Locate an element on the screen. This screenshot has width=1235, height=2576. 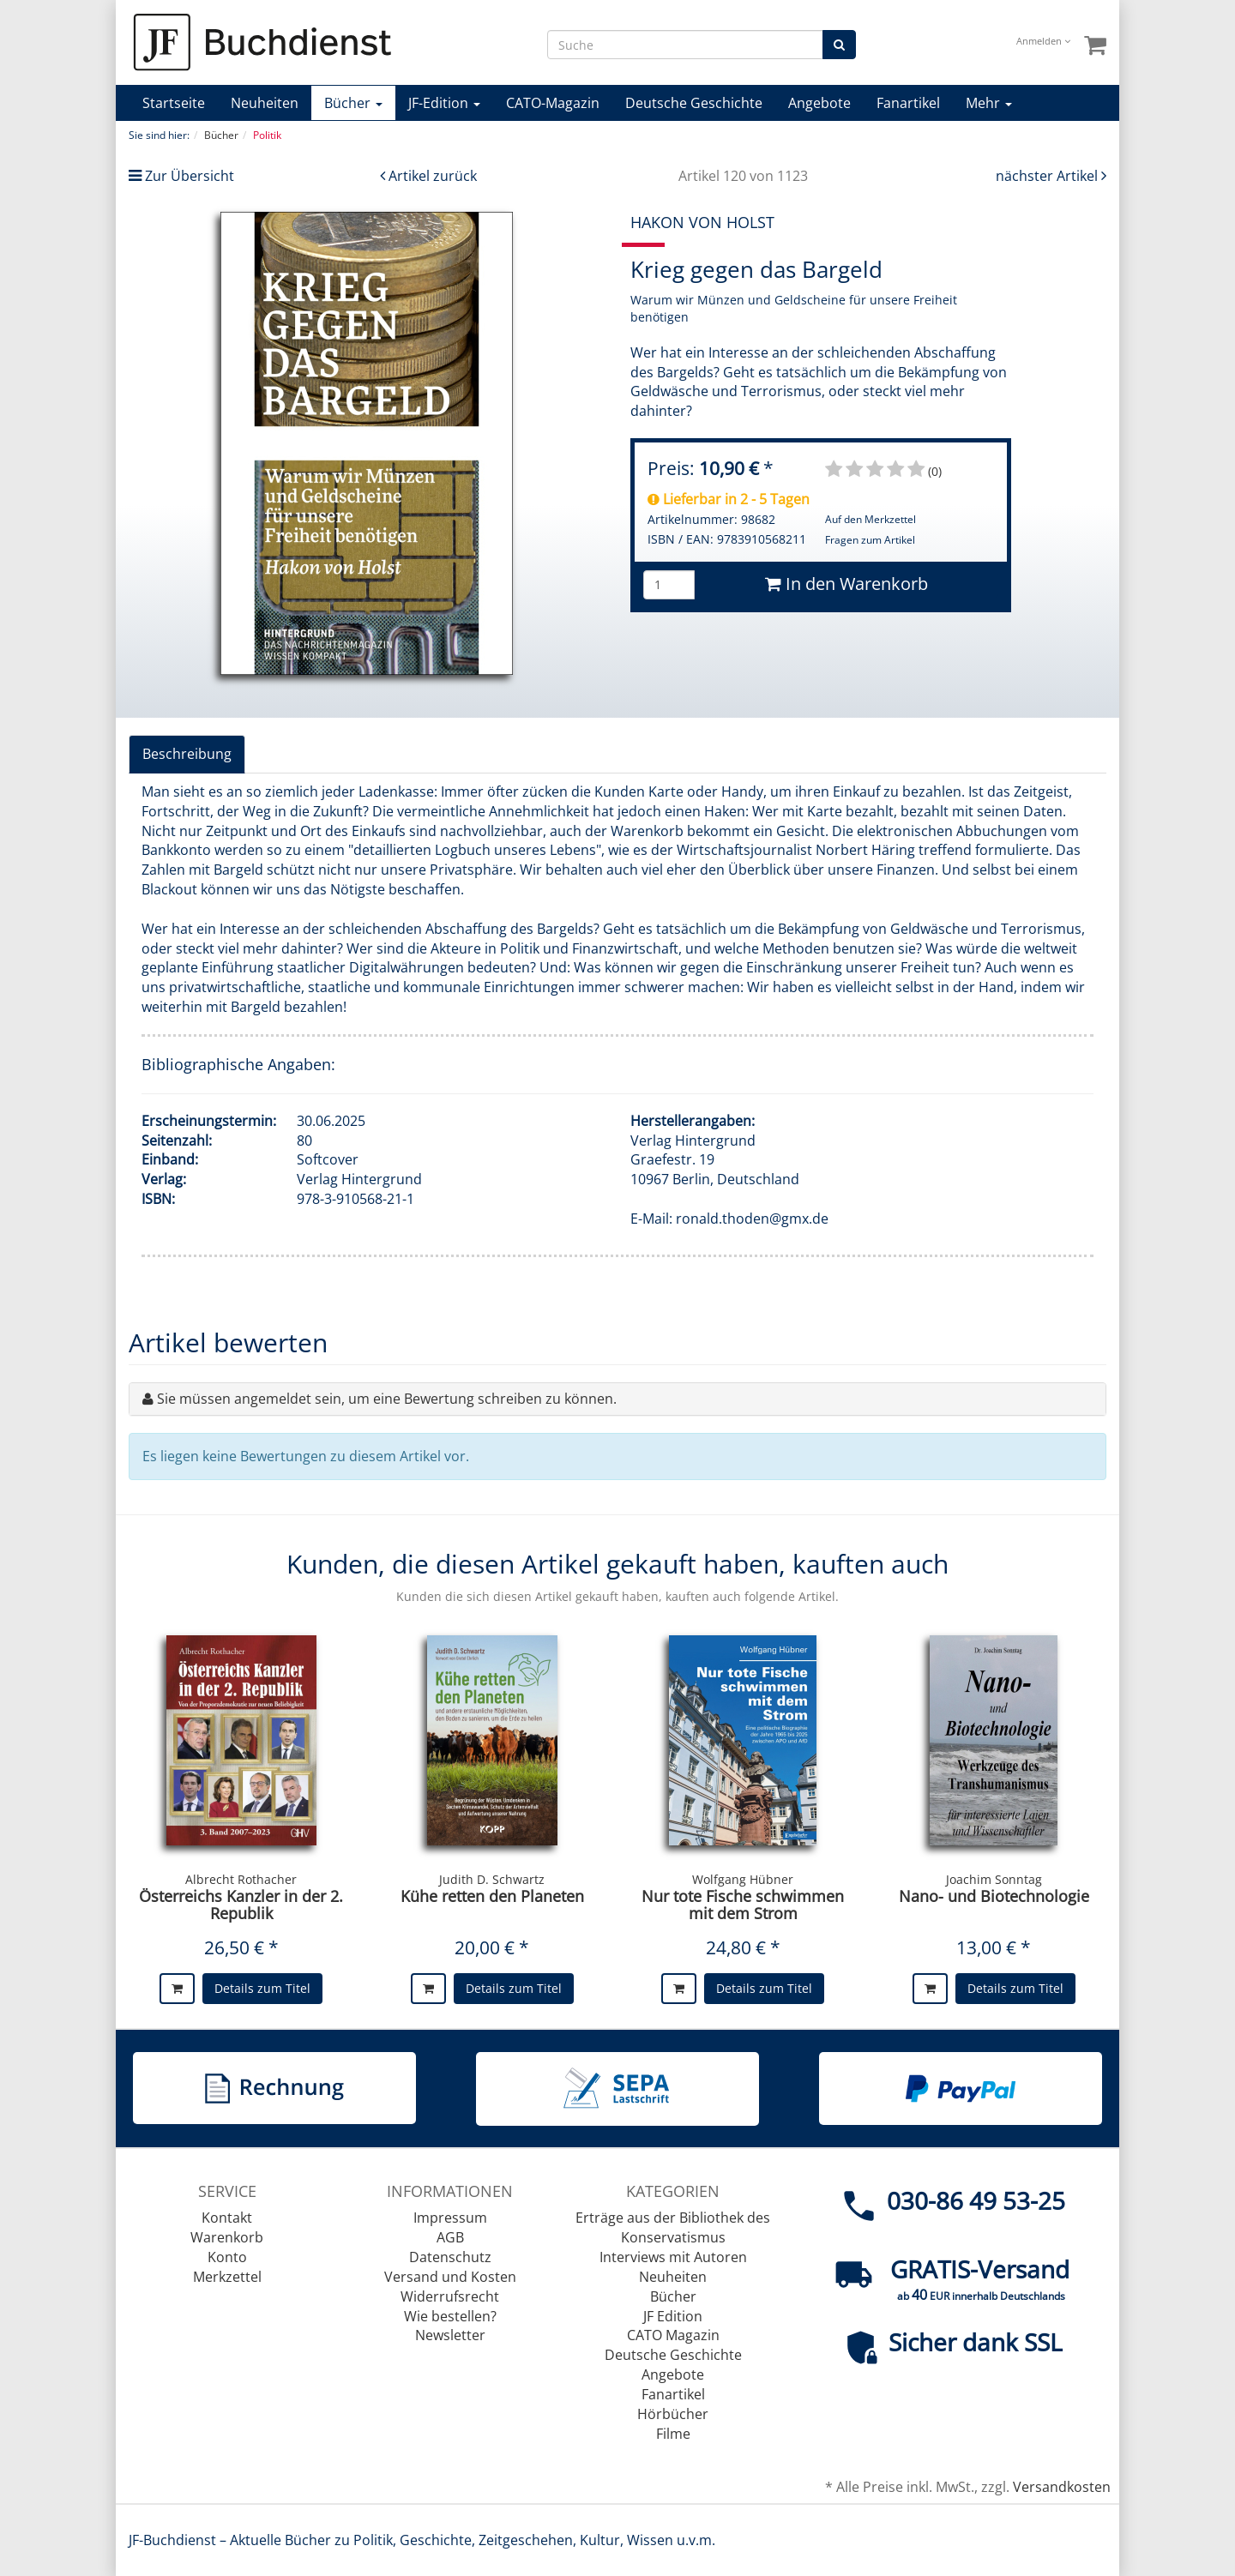
Deutsche Geschichte is located at coordinates (693, 102).